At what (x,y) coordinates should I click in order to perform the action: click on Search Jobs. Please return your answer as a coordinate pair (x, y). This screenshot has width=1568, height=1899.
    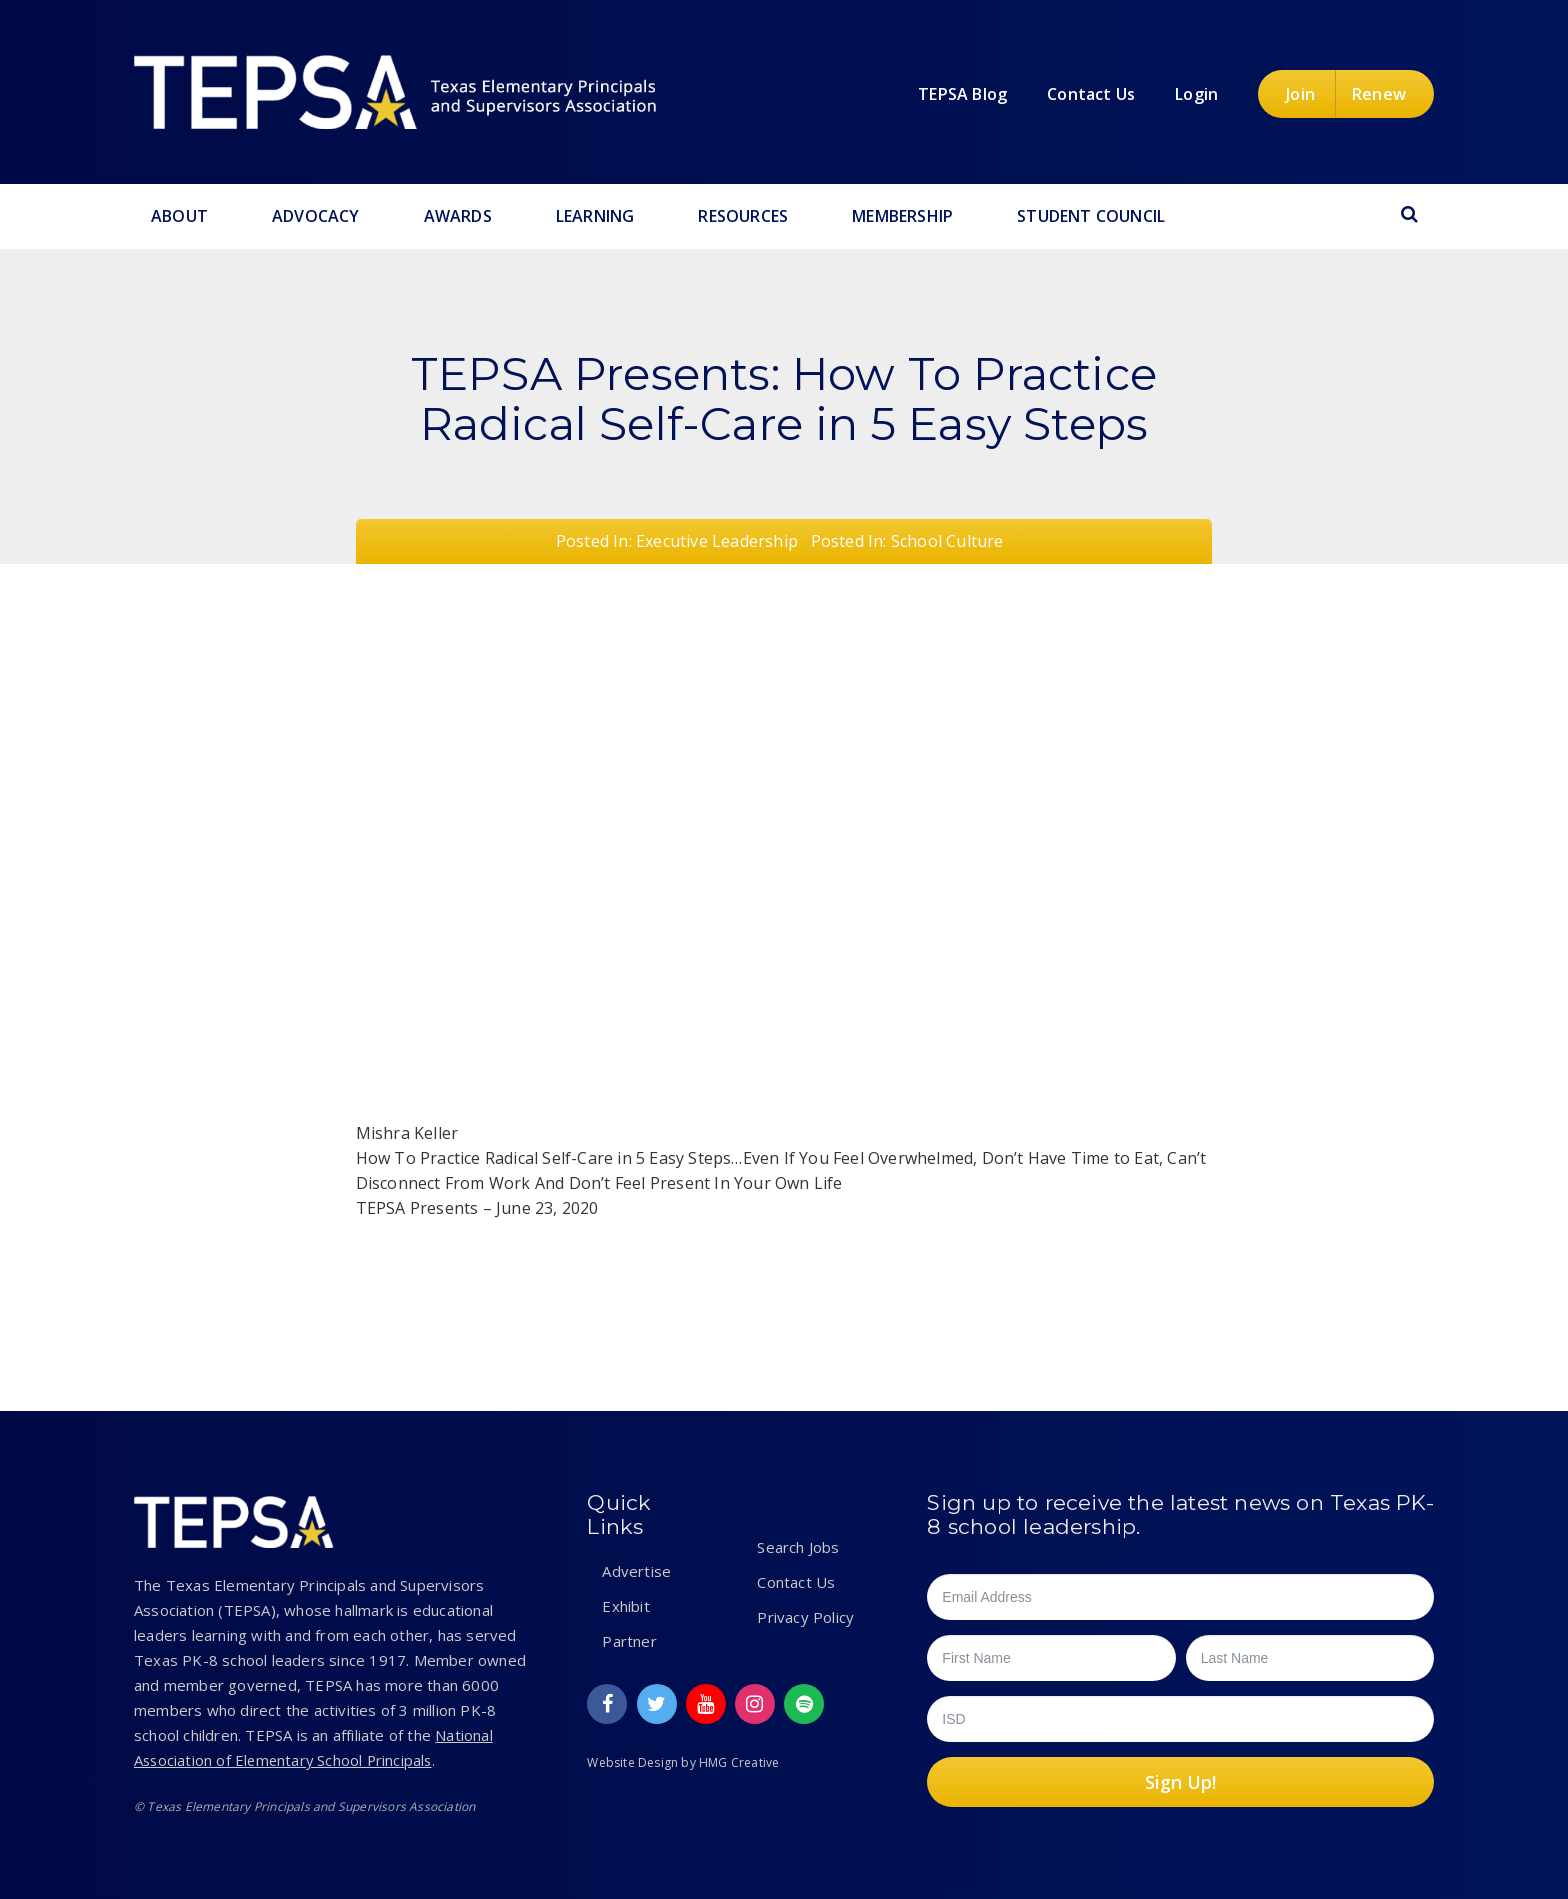
    Looking at the image, I should click on (798, 1547).